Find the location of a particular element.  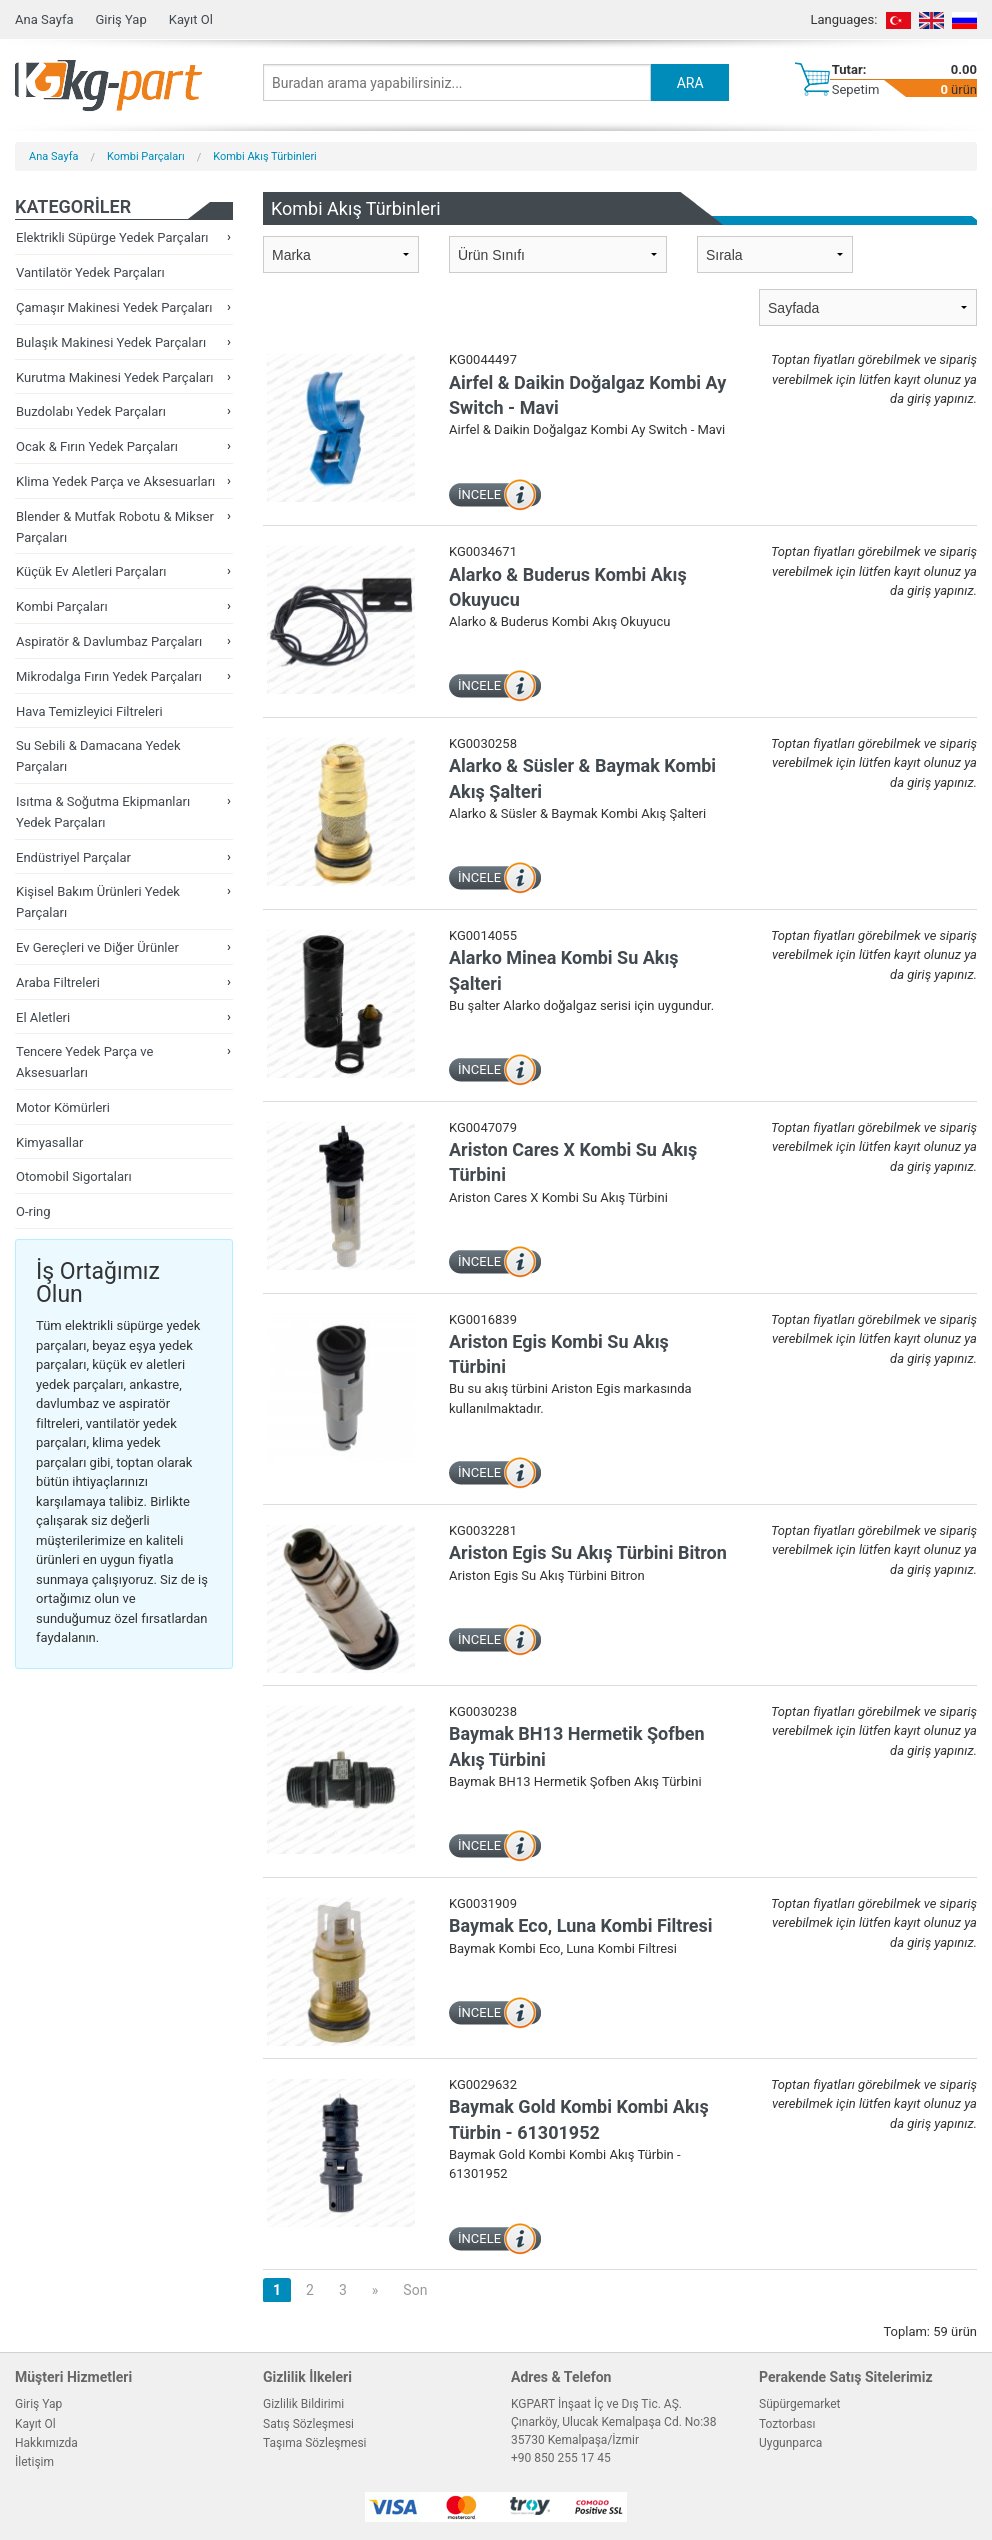

Sepetim is located at coordinates (856, 89).